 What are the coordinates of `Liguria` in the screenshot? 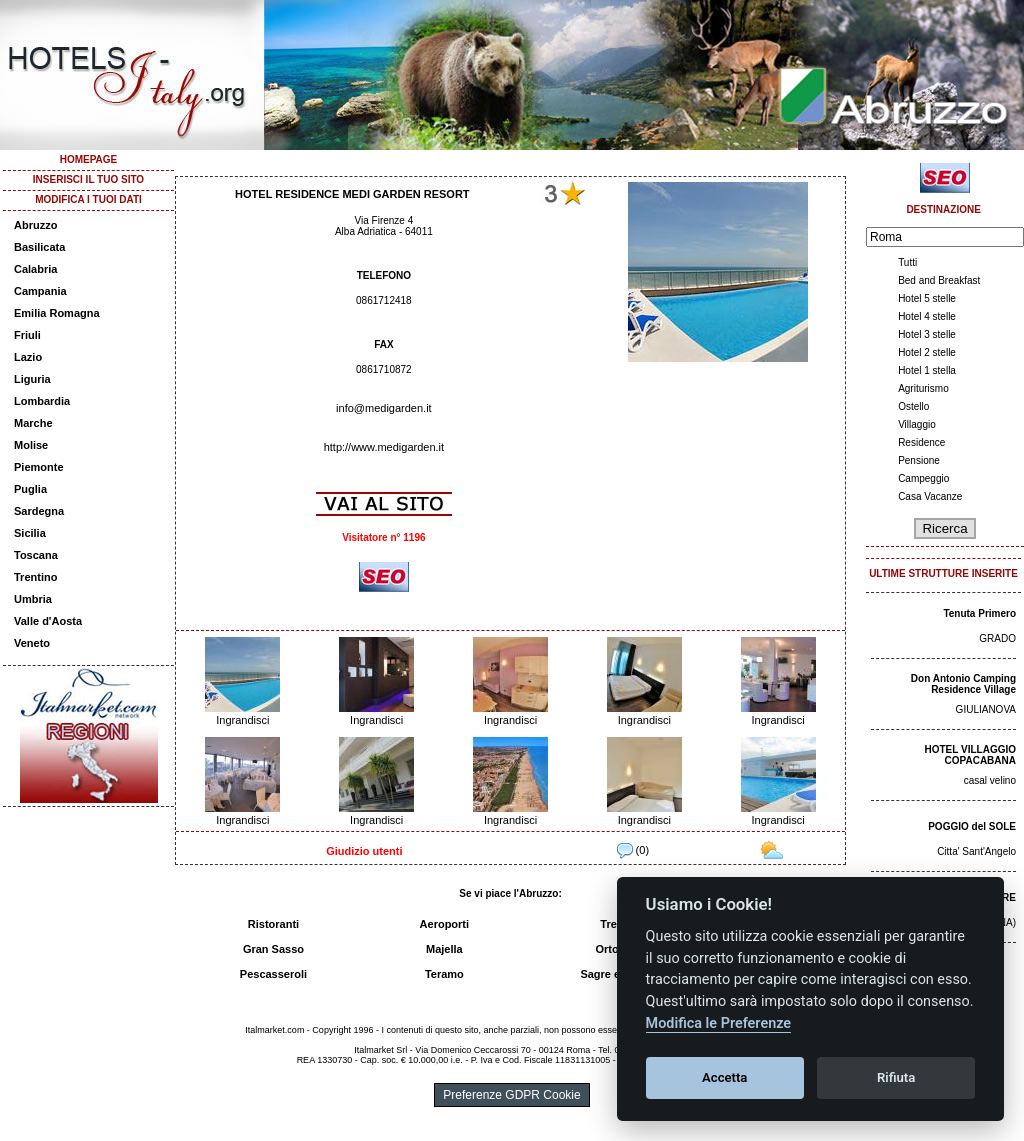 It's located at (32, 379).